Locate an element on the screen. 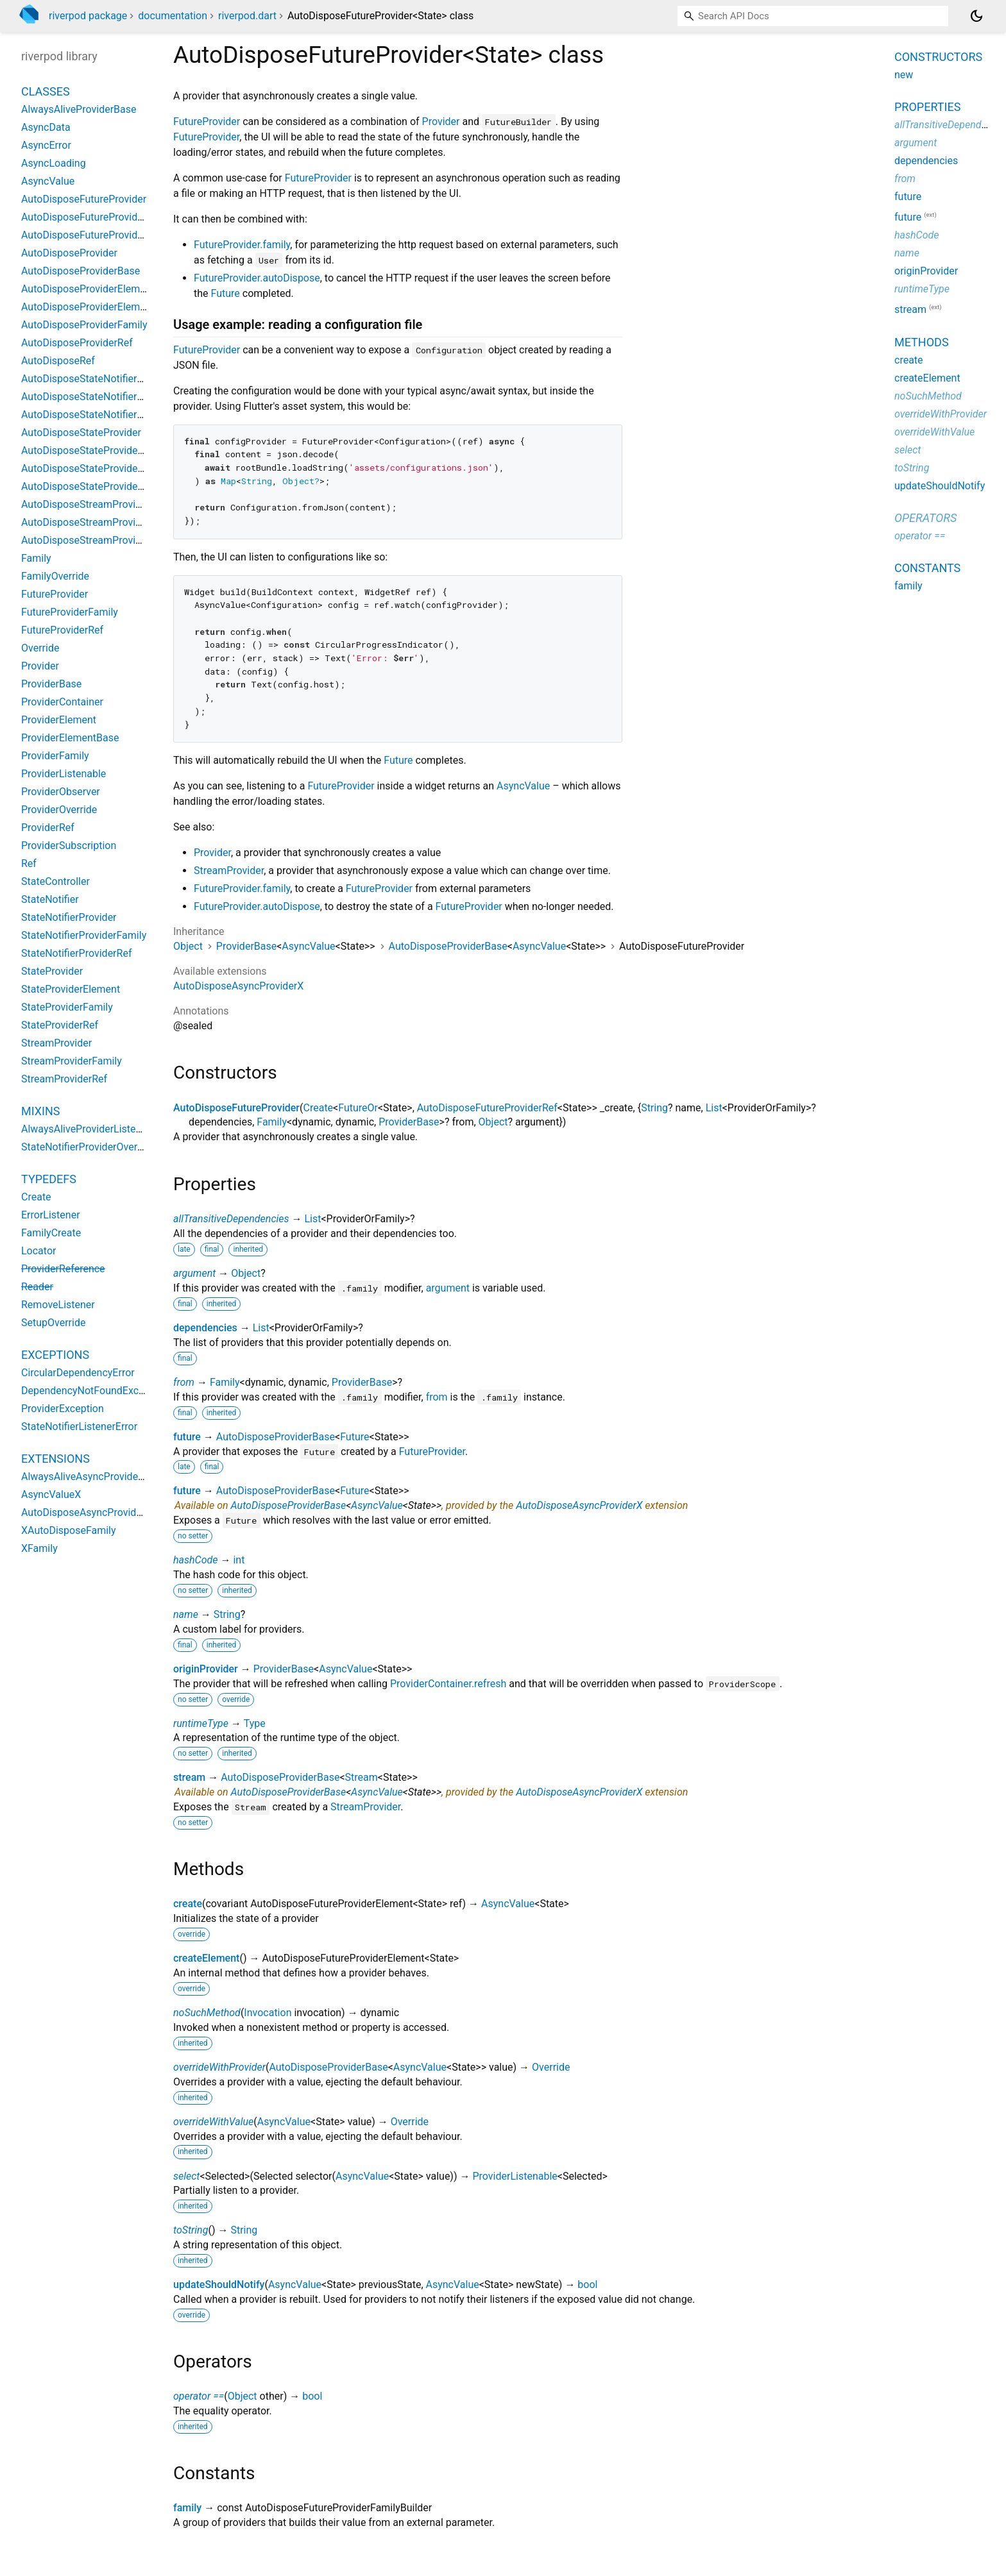  StateNotifierProviderOverrideMixin is located at coordinates (100, 1147).